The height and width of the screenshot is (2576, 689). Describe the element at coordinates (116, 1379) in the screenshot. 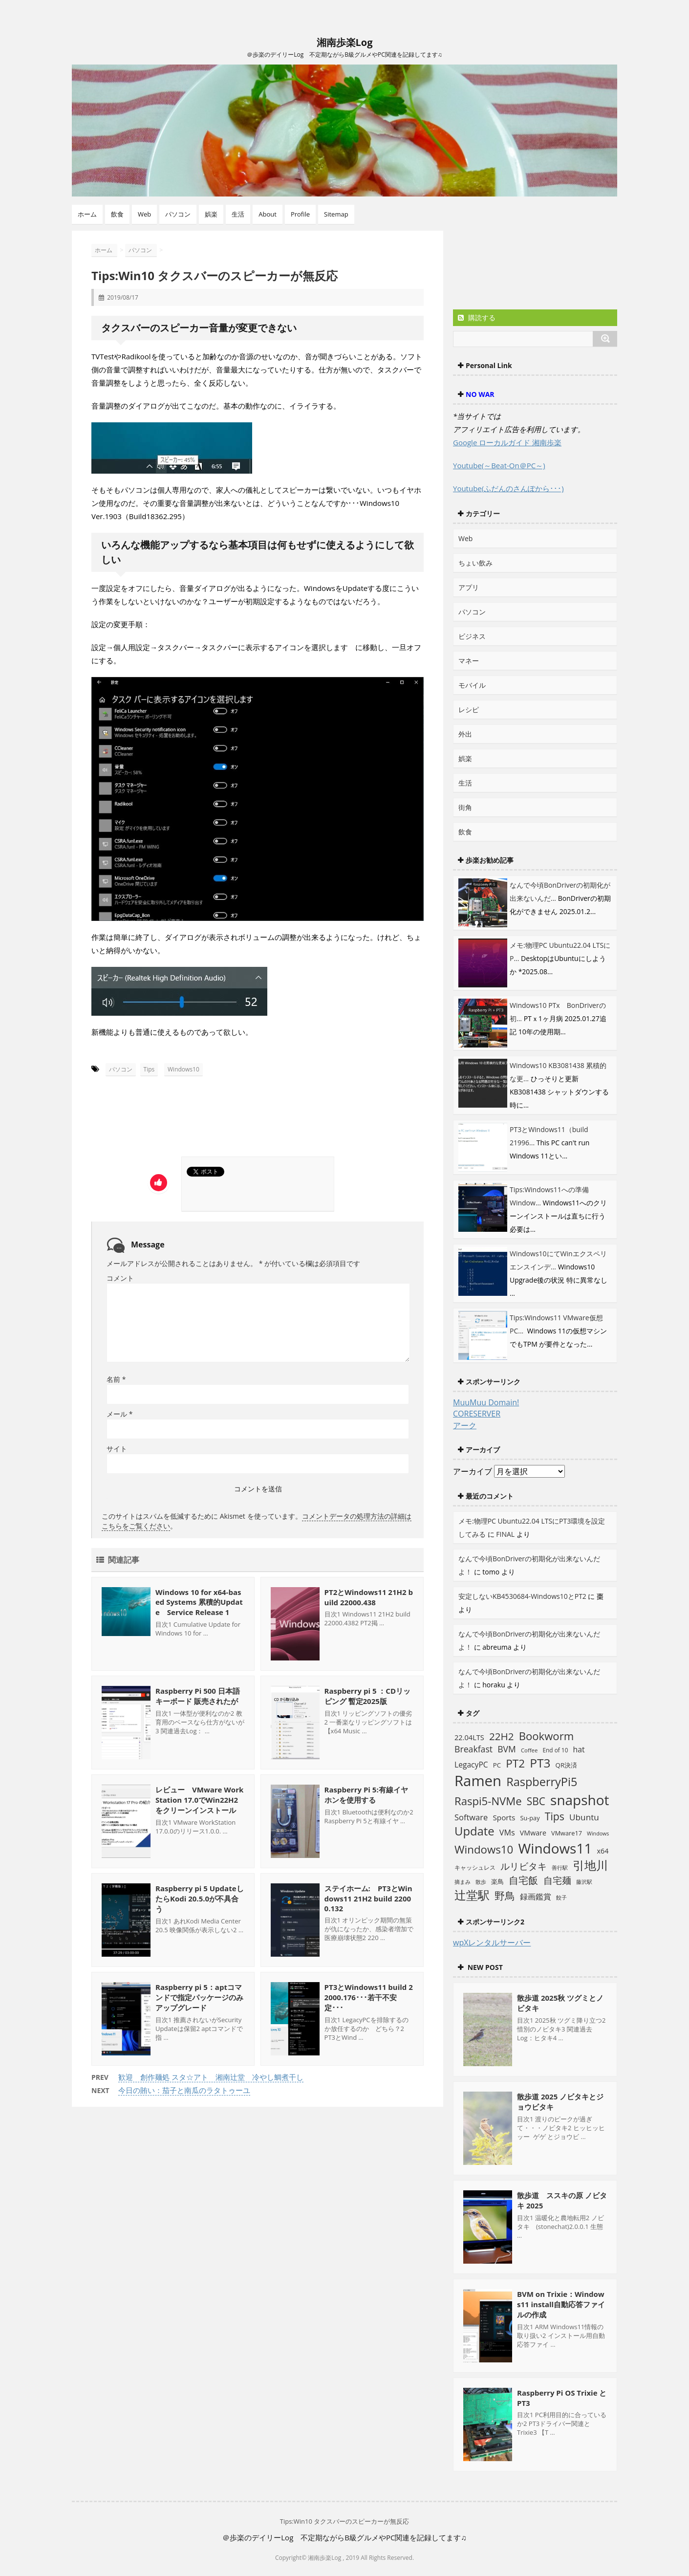

I see `名前` at that location.